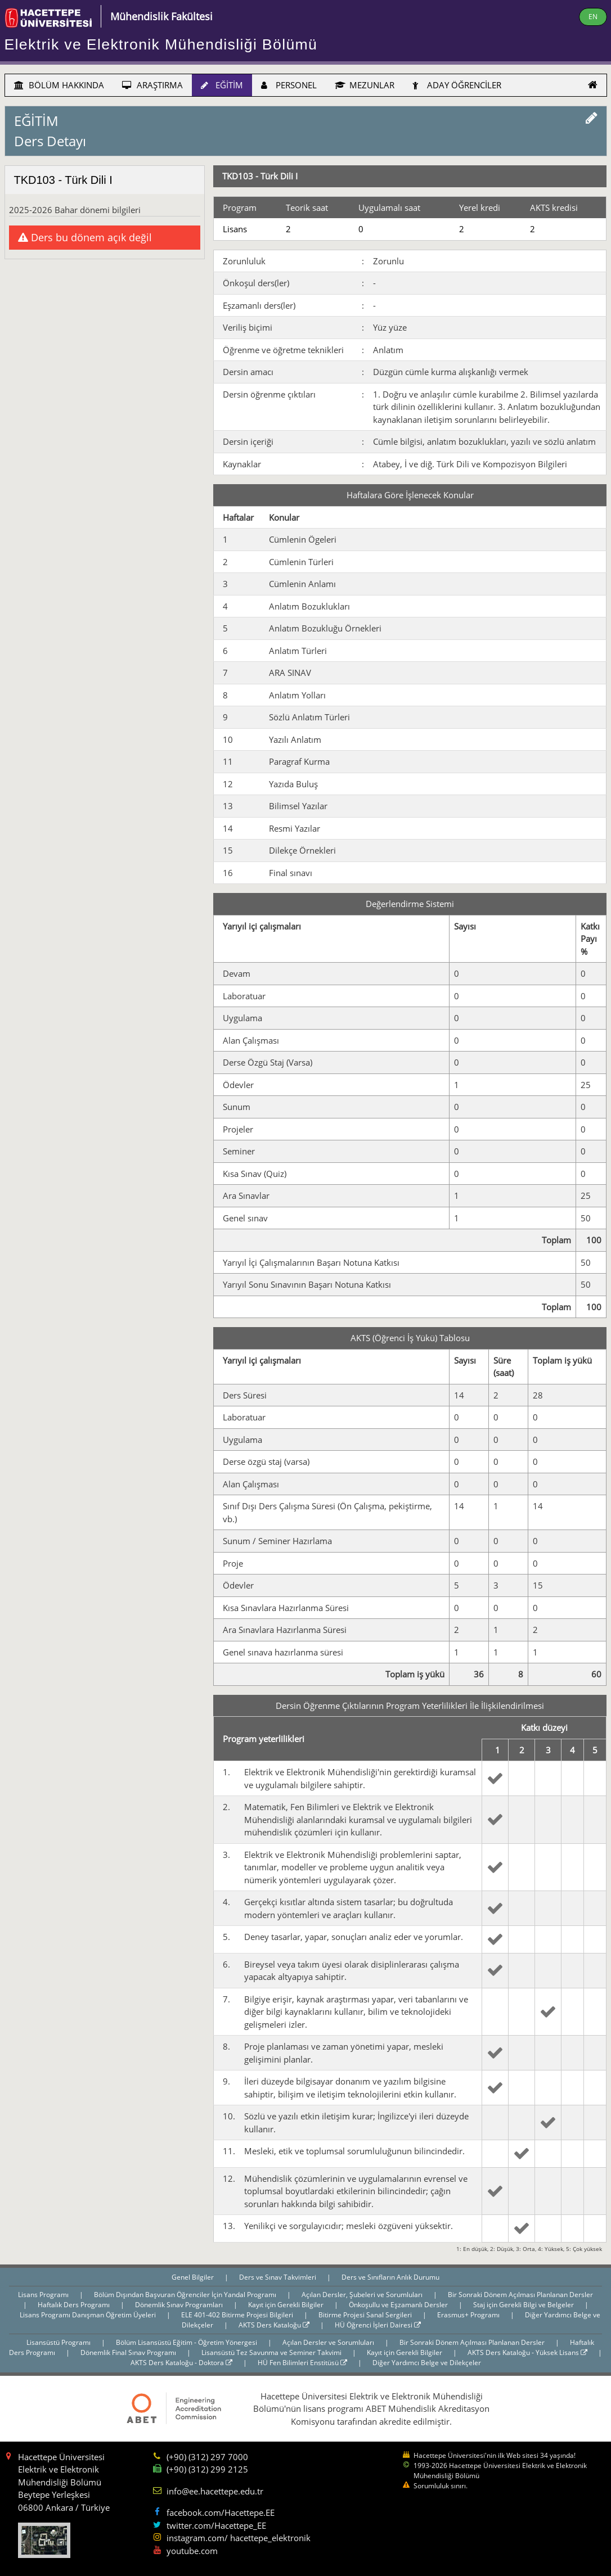 The width and height of the screenshot is (611, 2576). What do you see at coordinates (302, 2362) in the screenshot?
I see `HÜ Fen Bilimleri Enstitüsü` at bounding box center [302, 2362].